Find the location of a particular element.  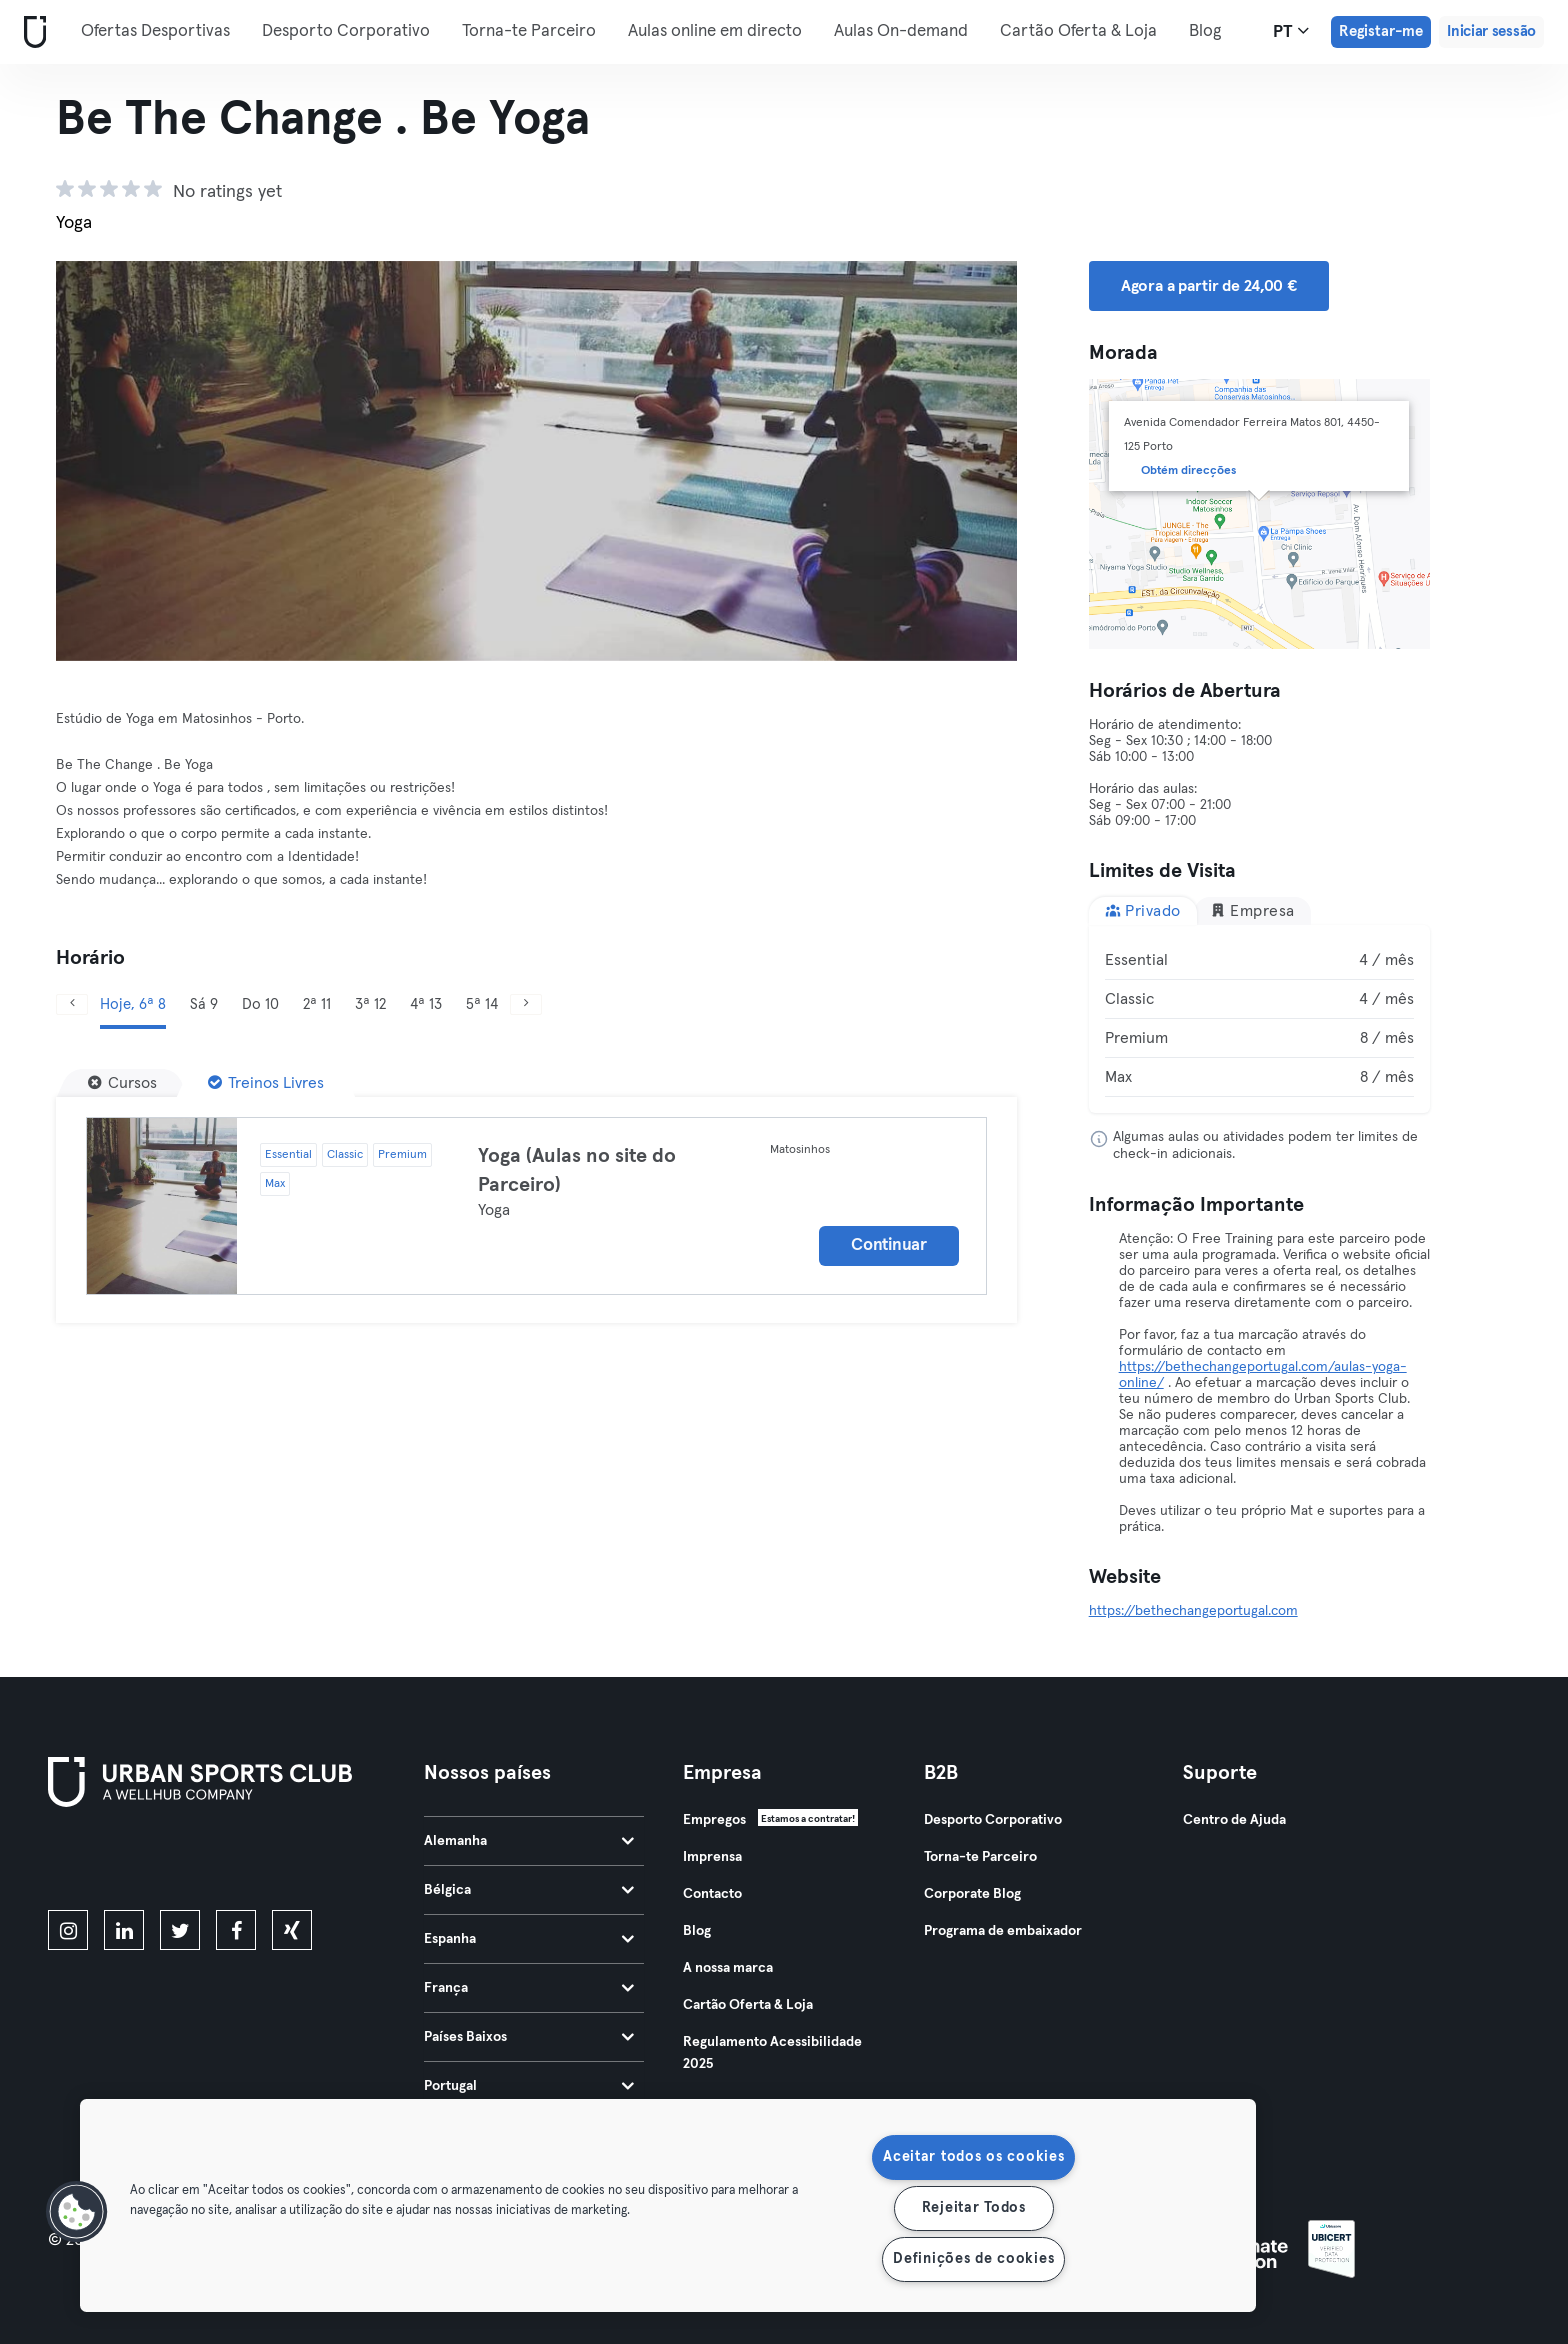

Empresa [tab] is located at coordinates (1252, 910).